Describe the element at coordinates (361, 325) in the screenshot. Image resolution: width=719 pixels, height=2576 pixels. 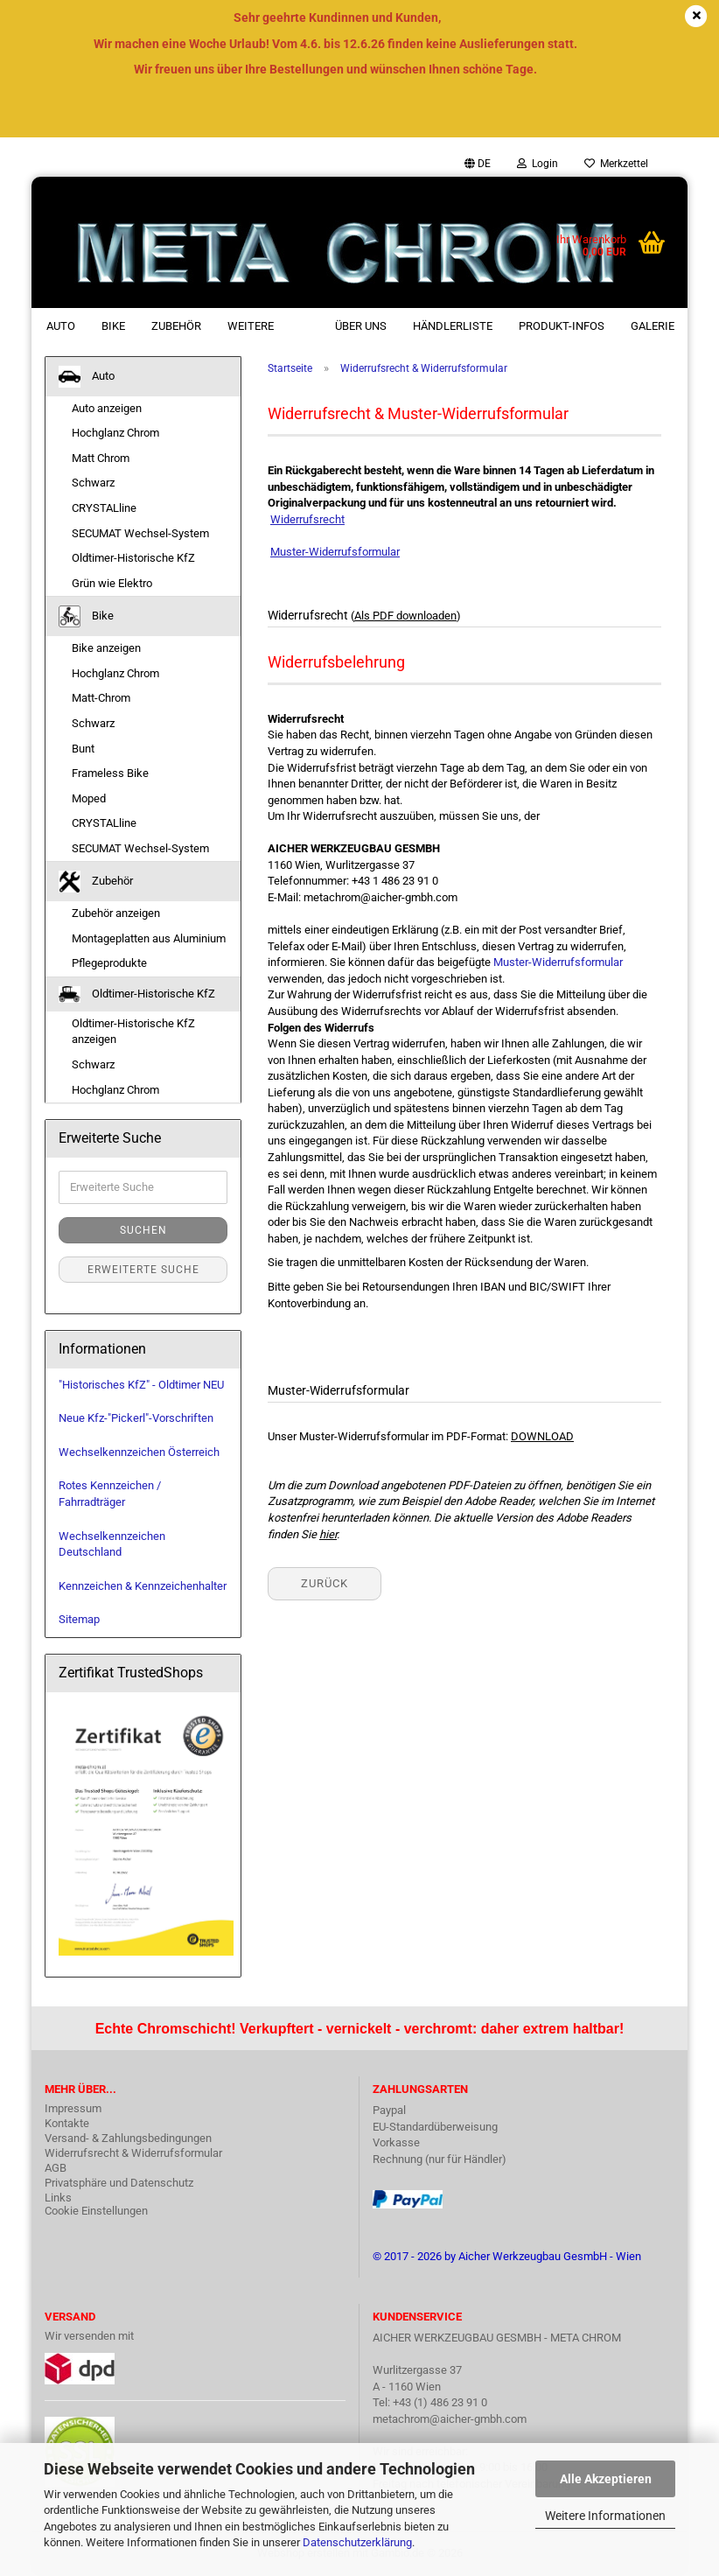
I see `Über uns` at that location.